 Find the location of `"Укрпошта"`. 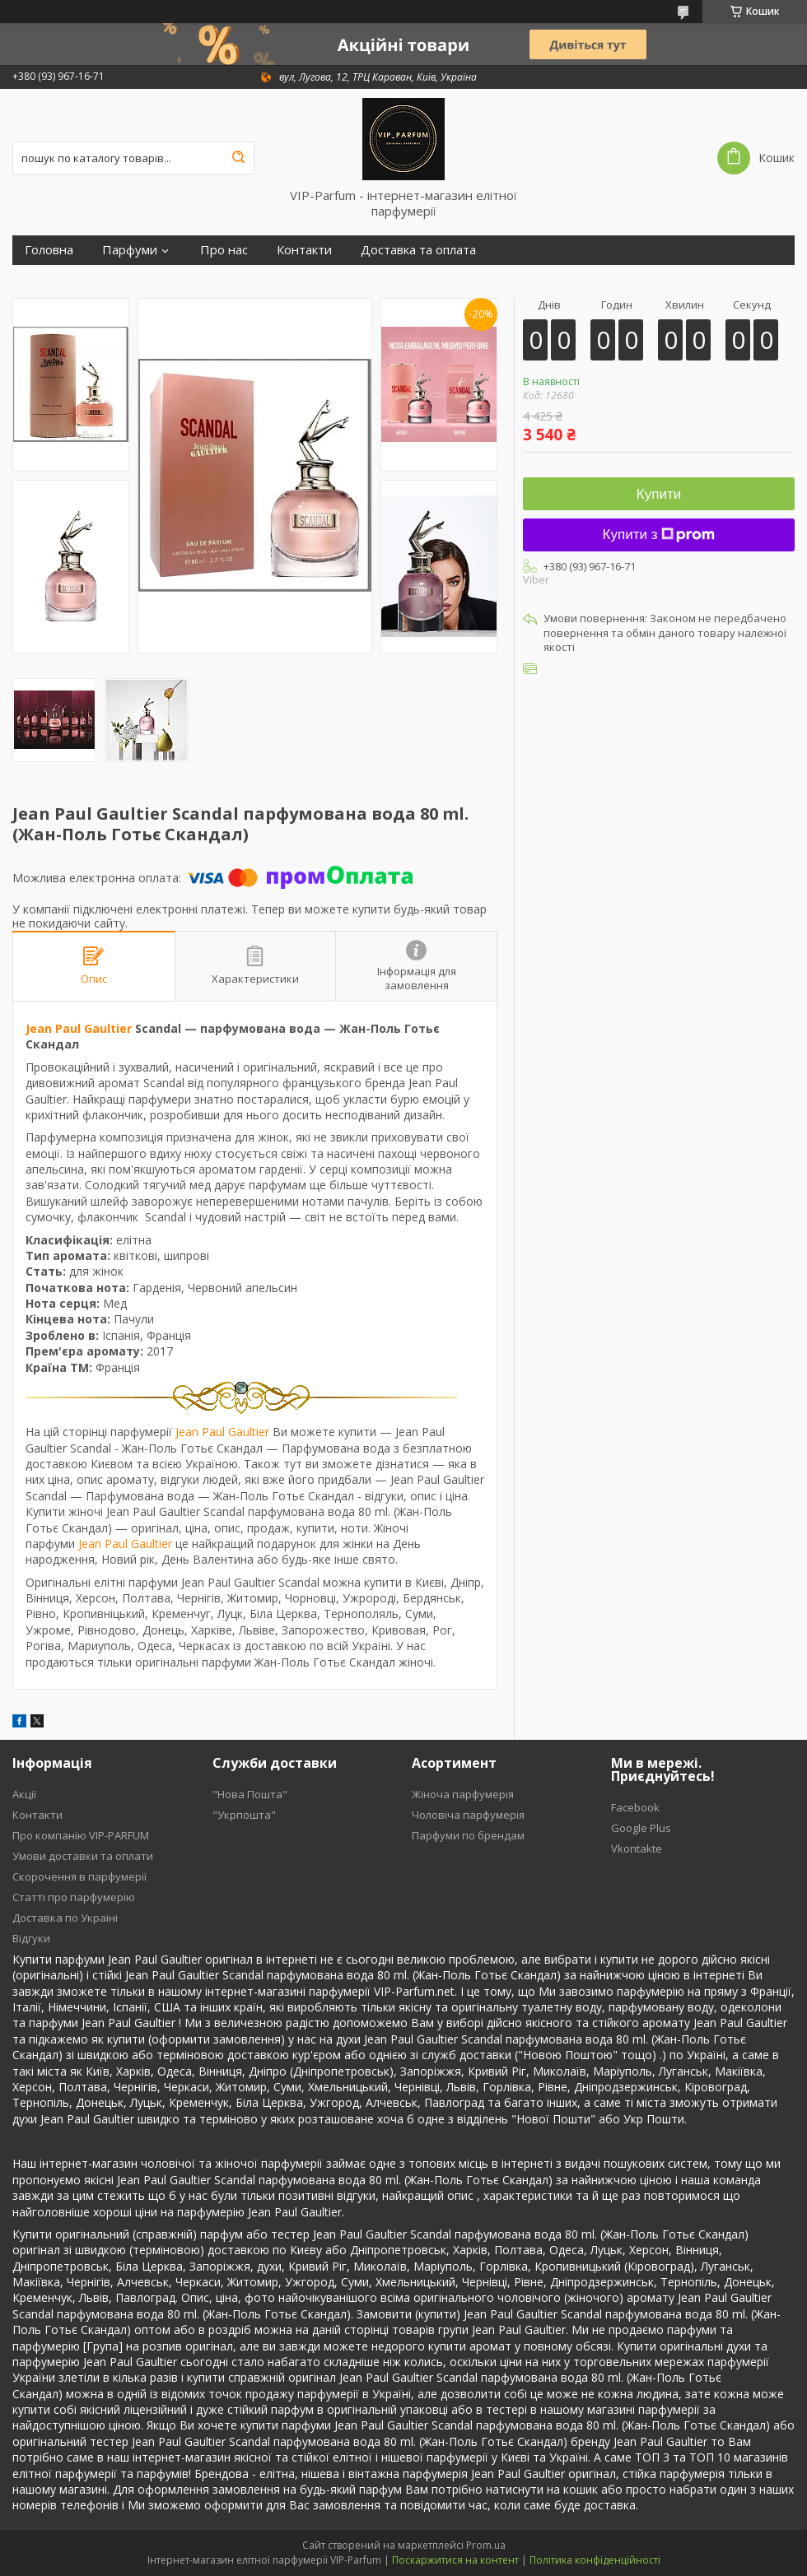

"Укрпошта" is located at coordinates (244, 1814).